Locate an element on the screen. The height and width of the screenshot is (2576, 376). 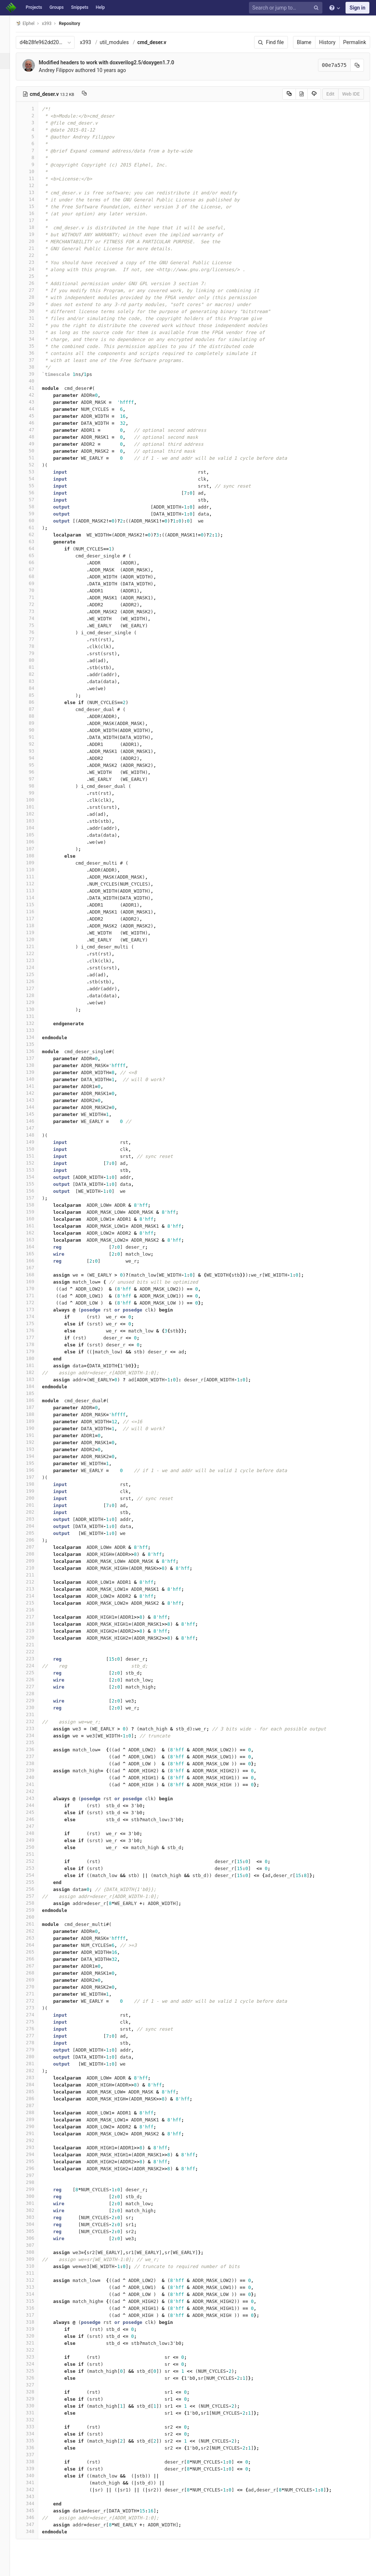
203 is located at coordinates (35, 1519).